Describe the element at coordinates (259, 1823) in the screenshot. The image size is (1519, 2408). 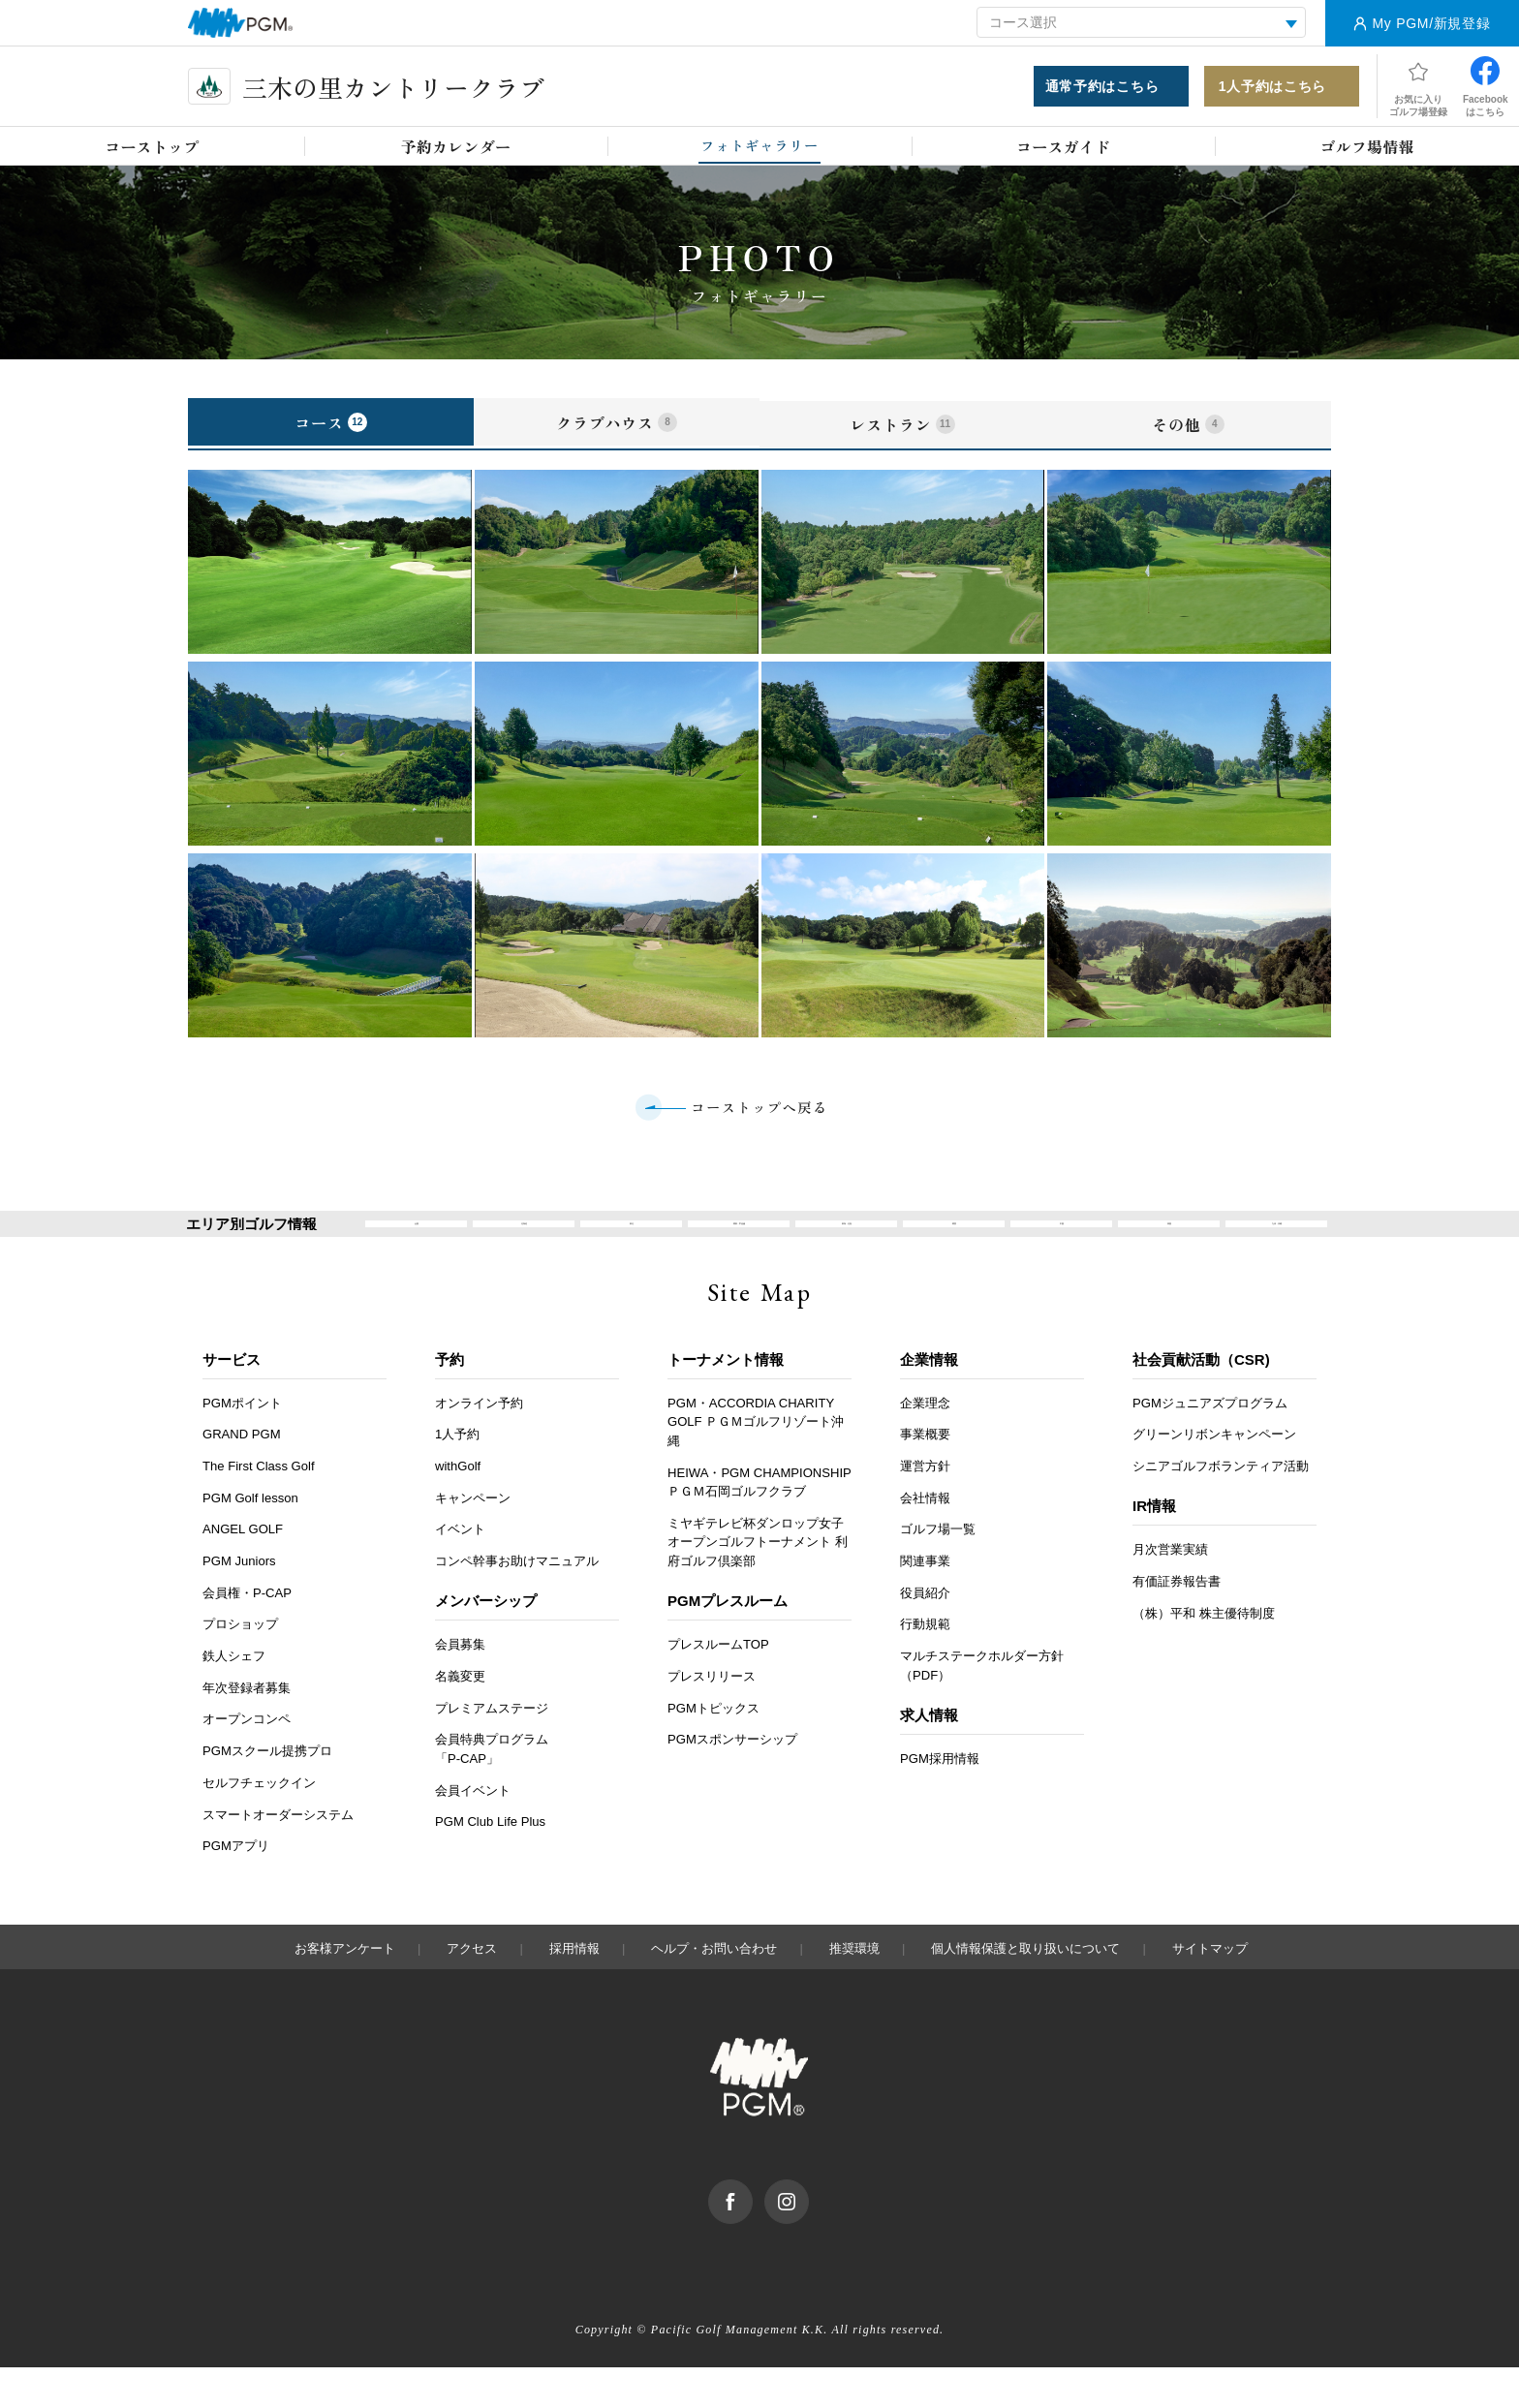
I see `セルフチェックイン` at that location.